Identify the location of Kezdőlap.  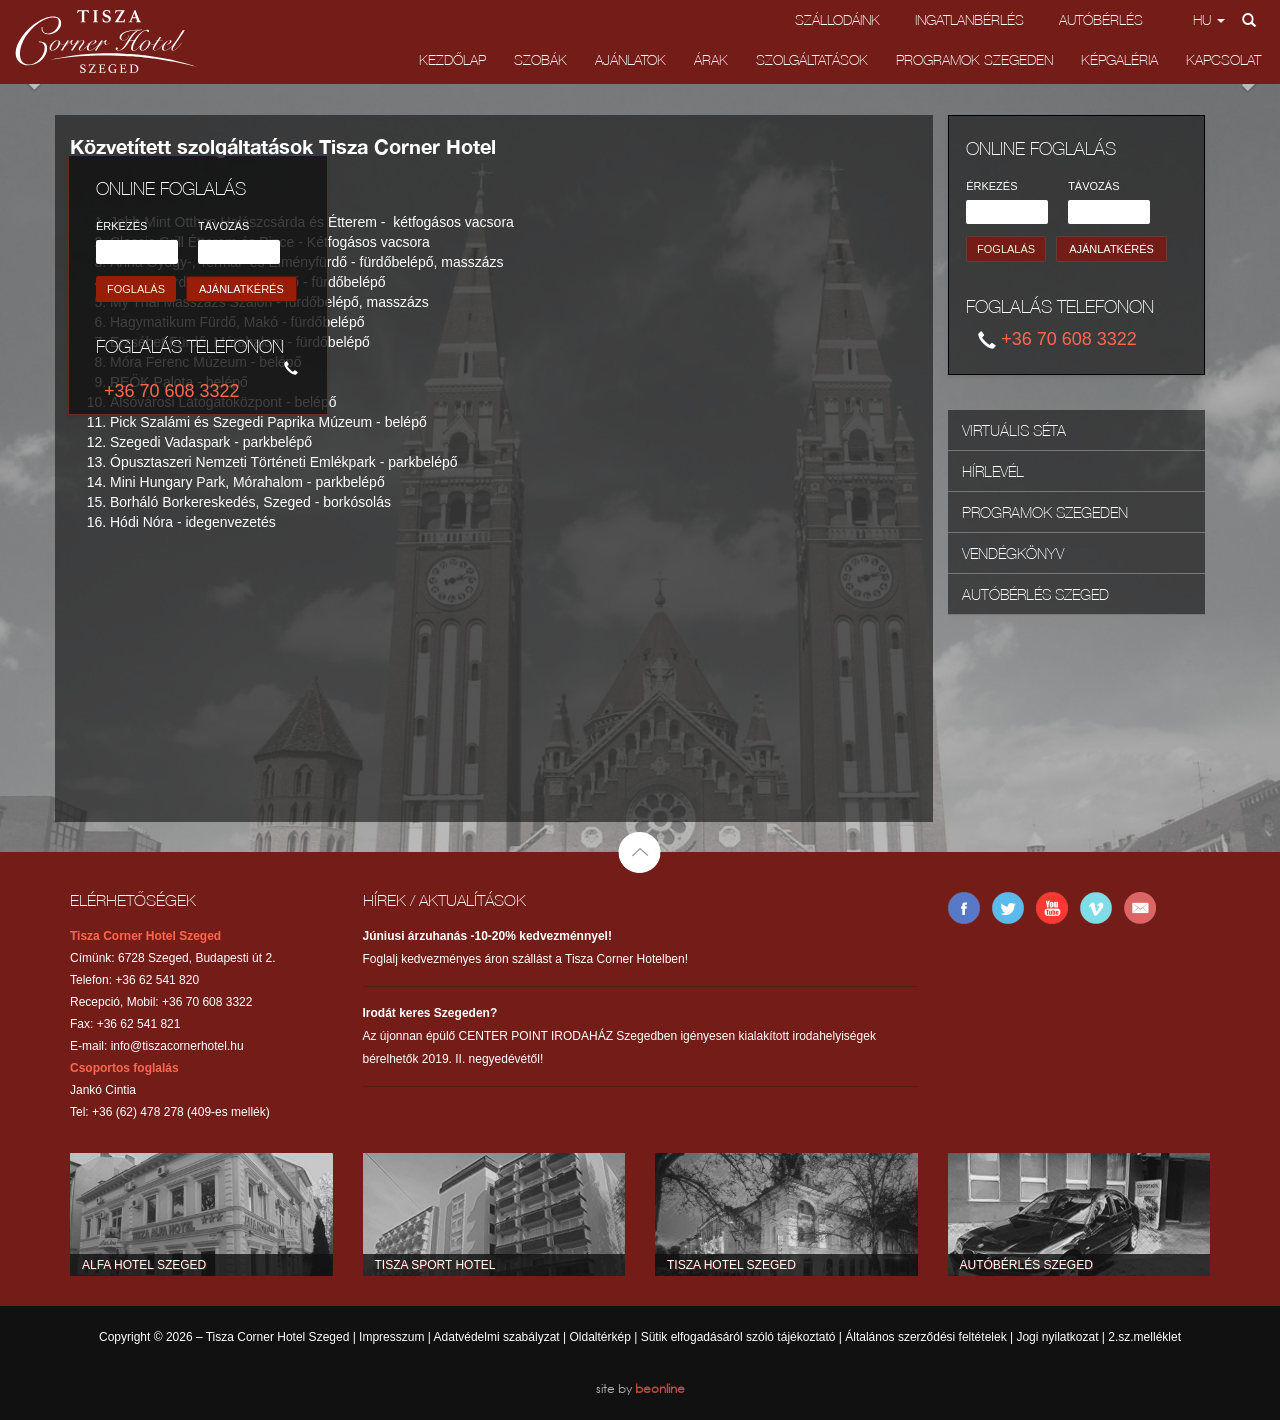
(452, 59).